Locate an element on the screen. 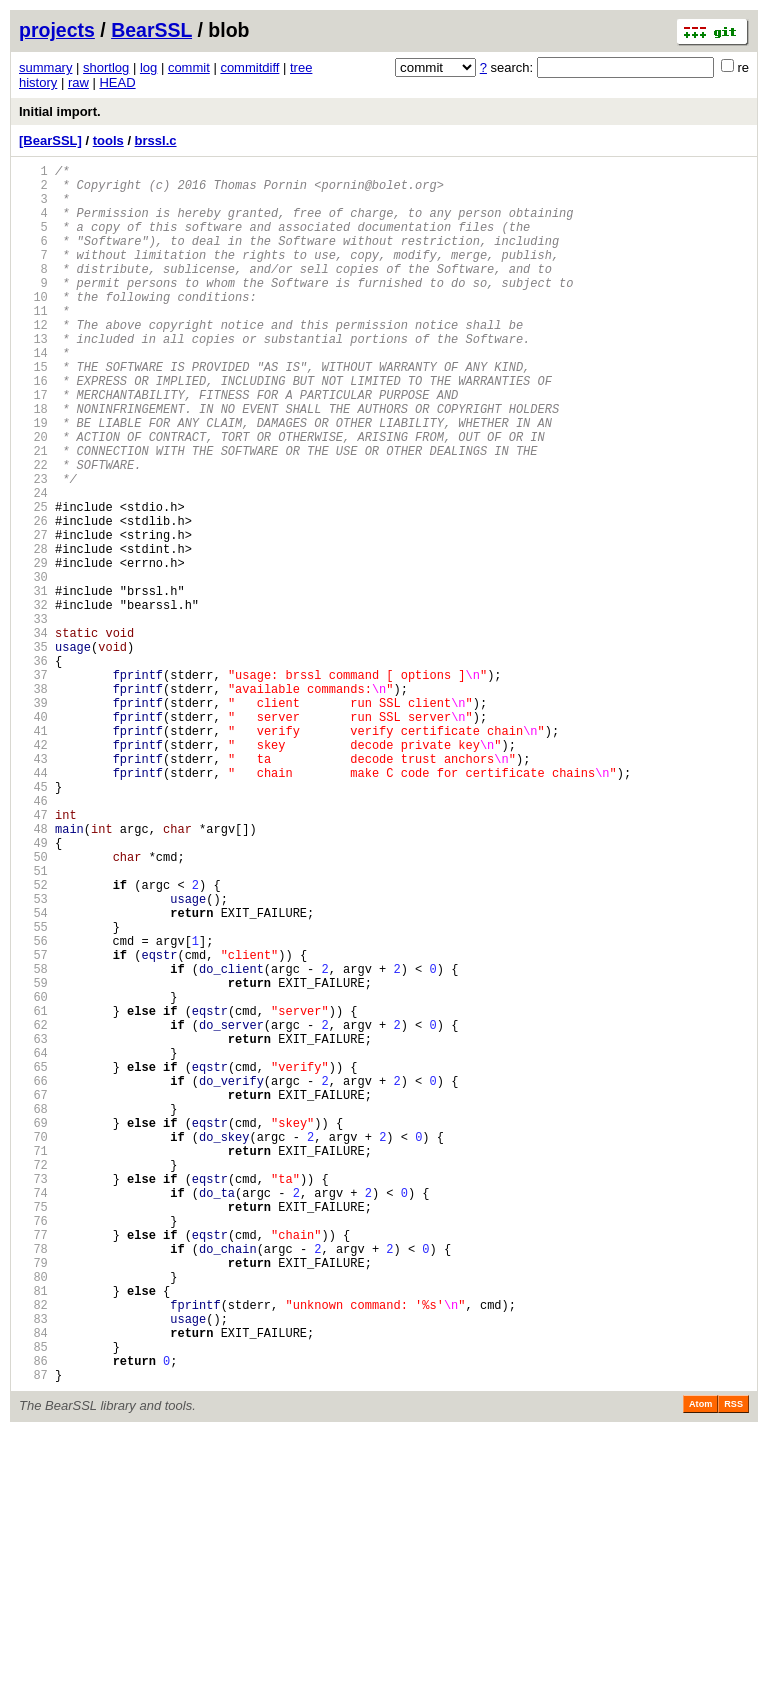  13 is located at coordinates (33, 377).